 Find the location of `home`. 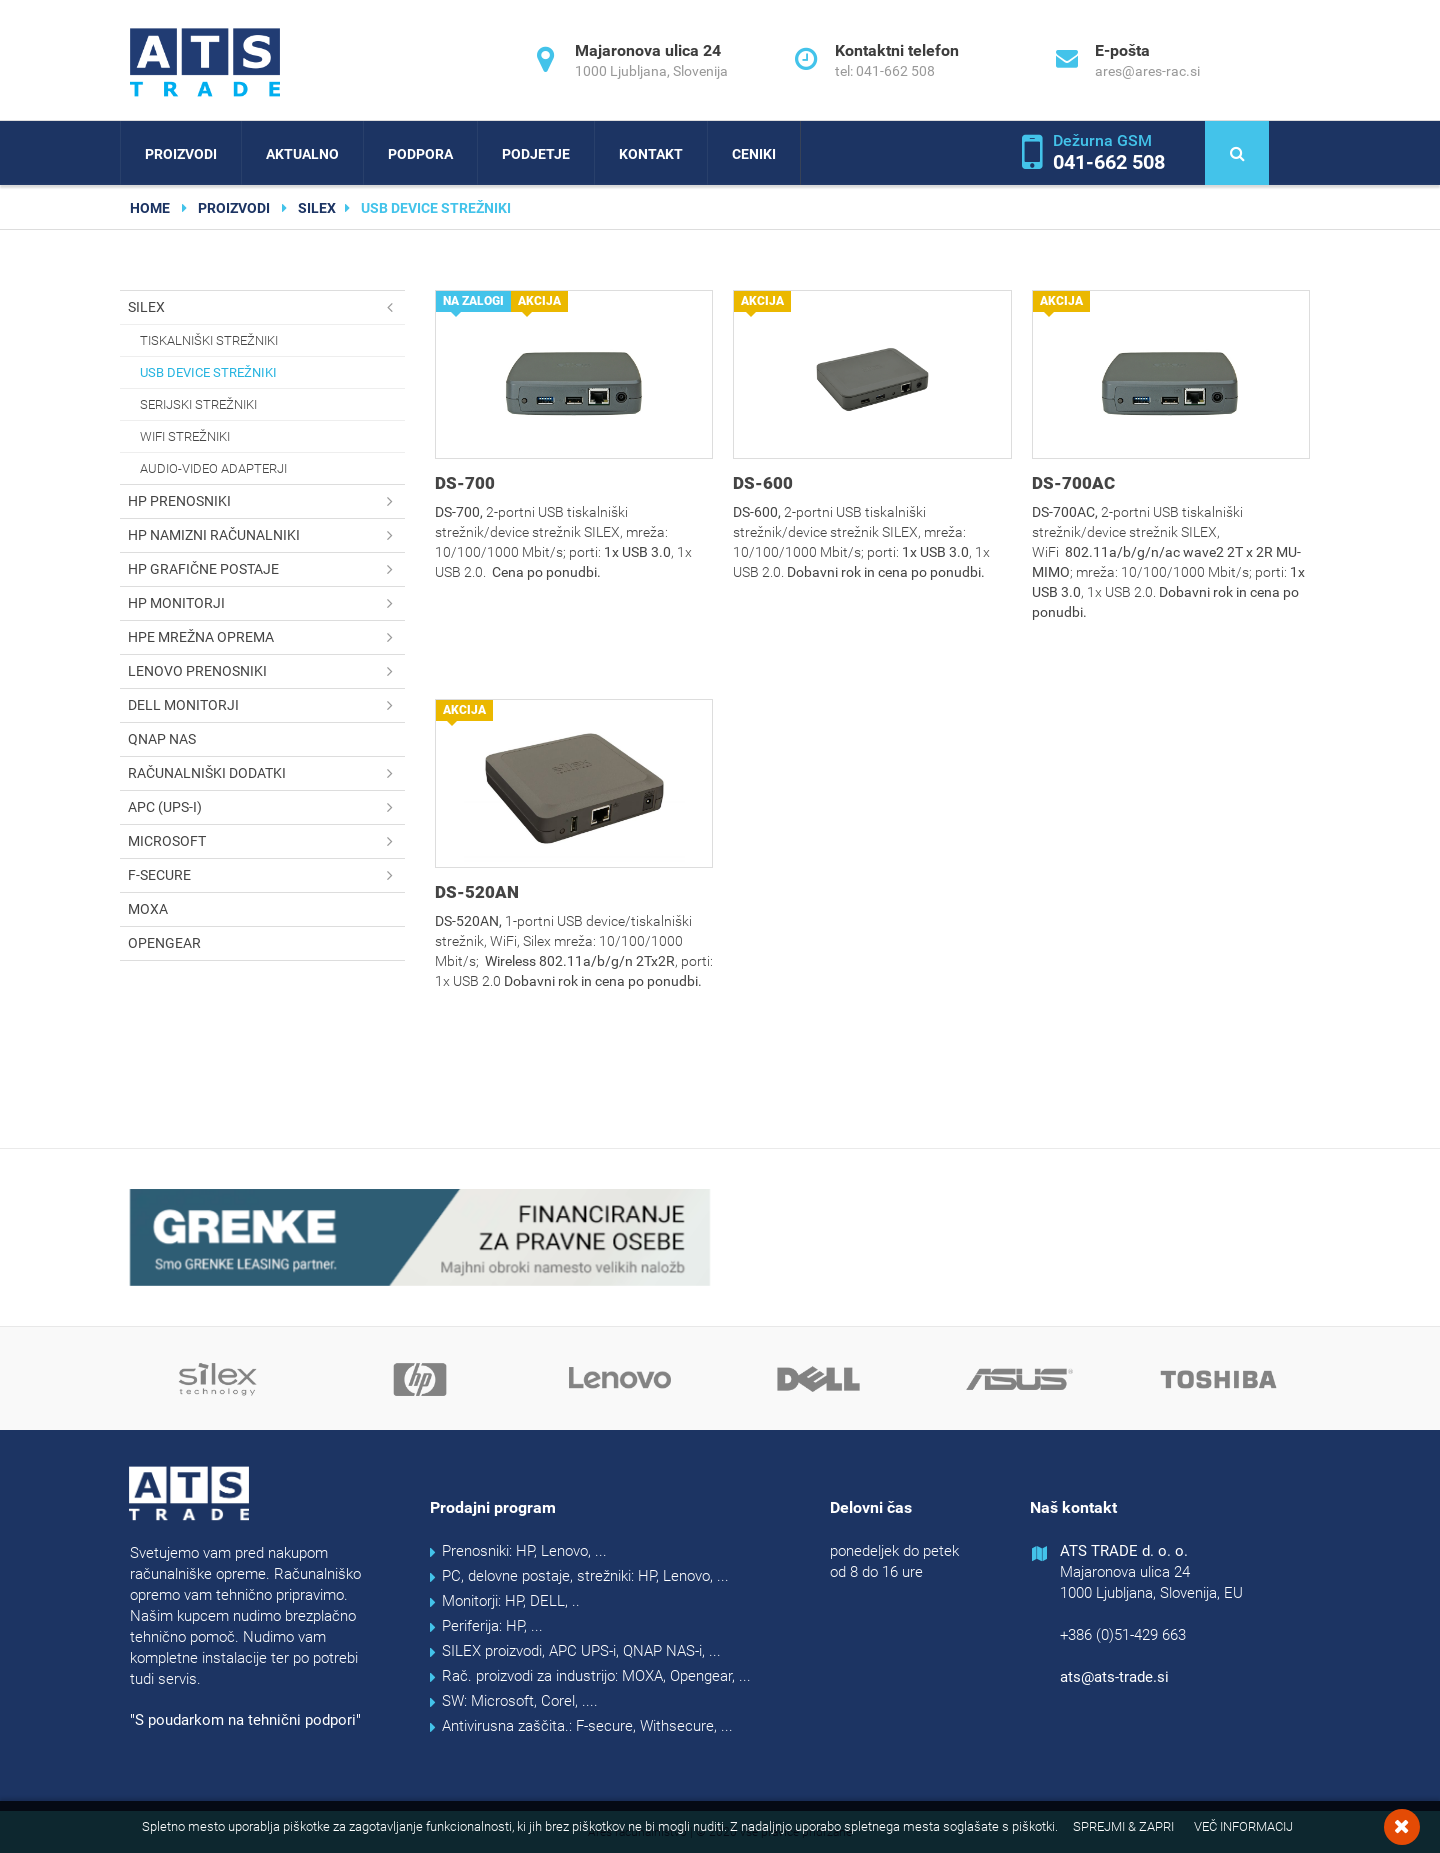

home is located at coordinates (150, 208).